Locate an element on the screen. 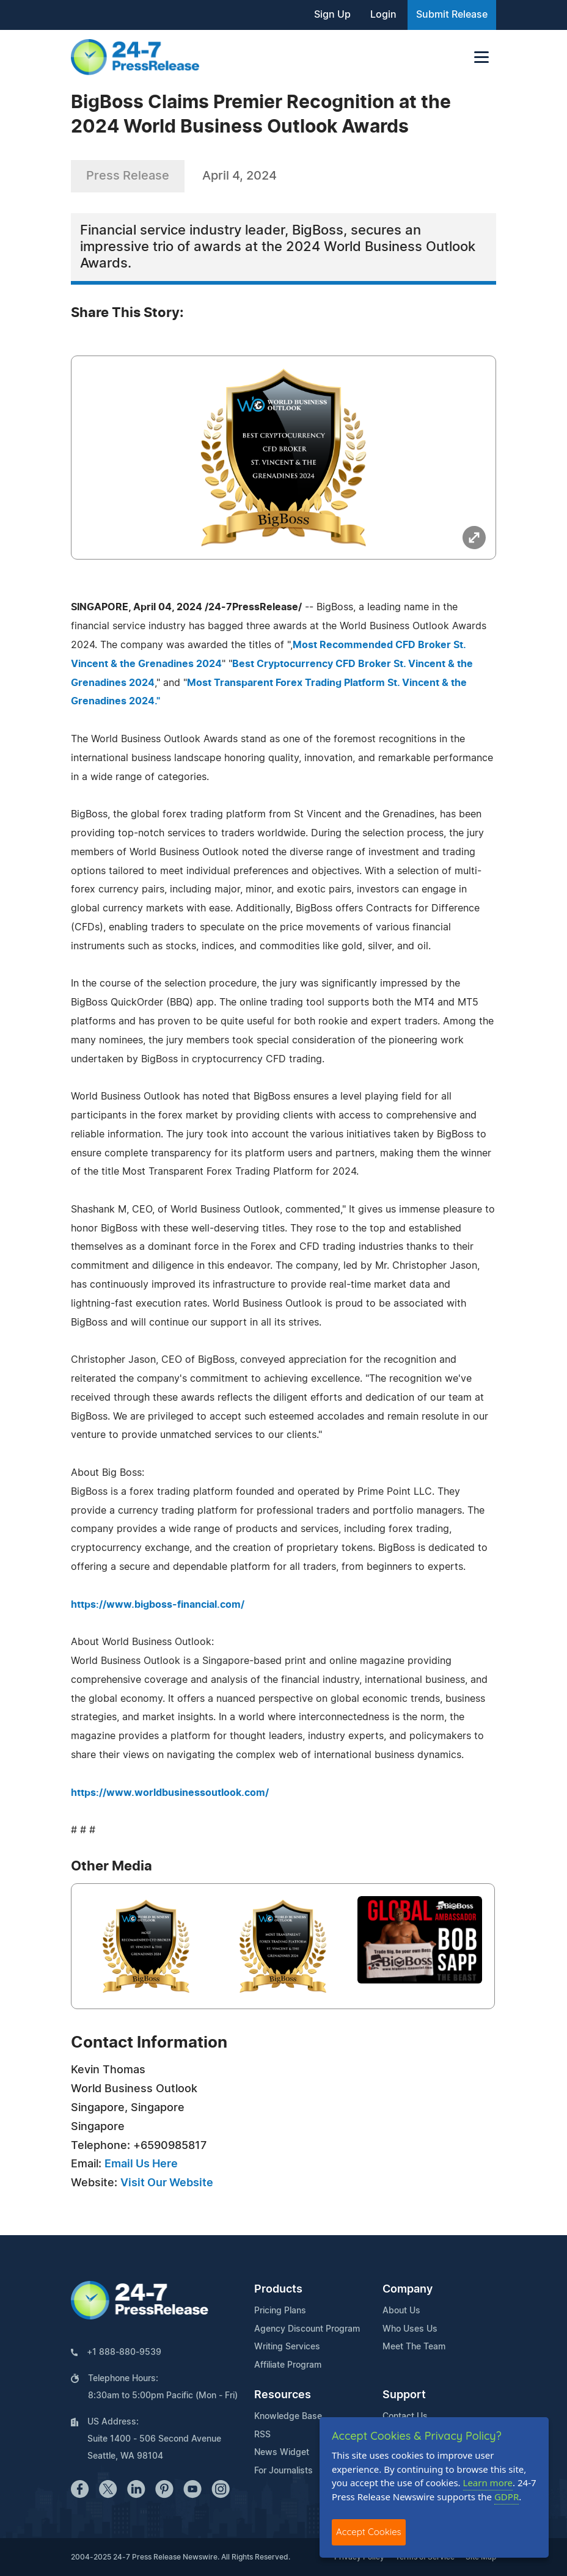 This screenshot has height=2576, width=567. Products is located at coordinates (278, 2289).